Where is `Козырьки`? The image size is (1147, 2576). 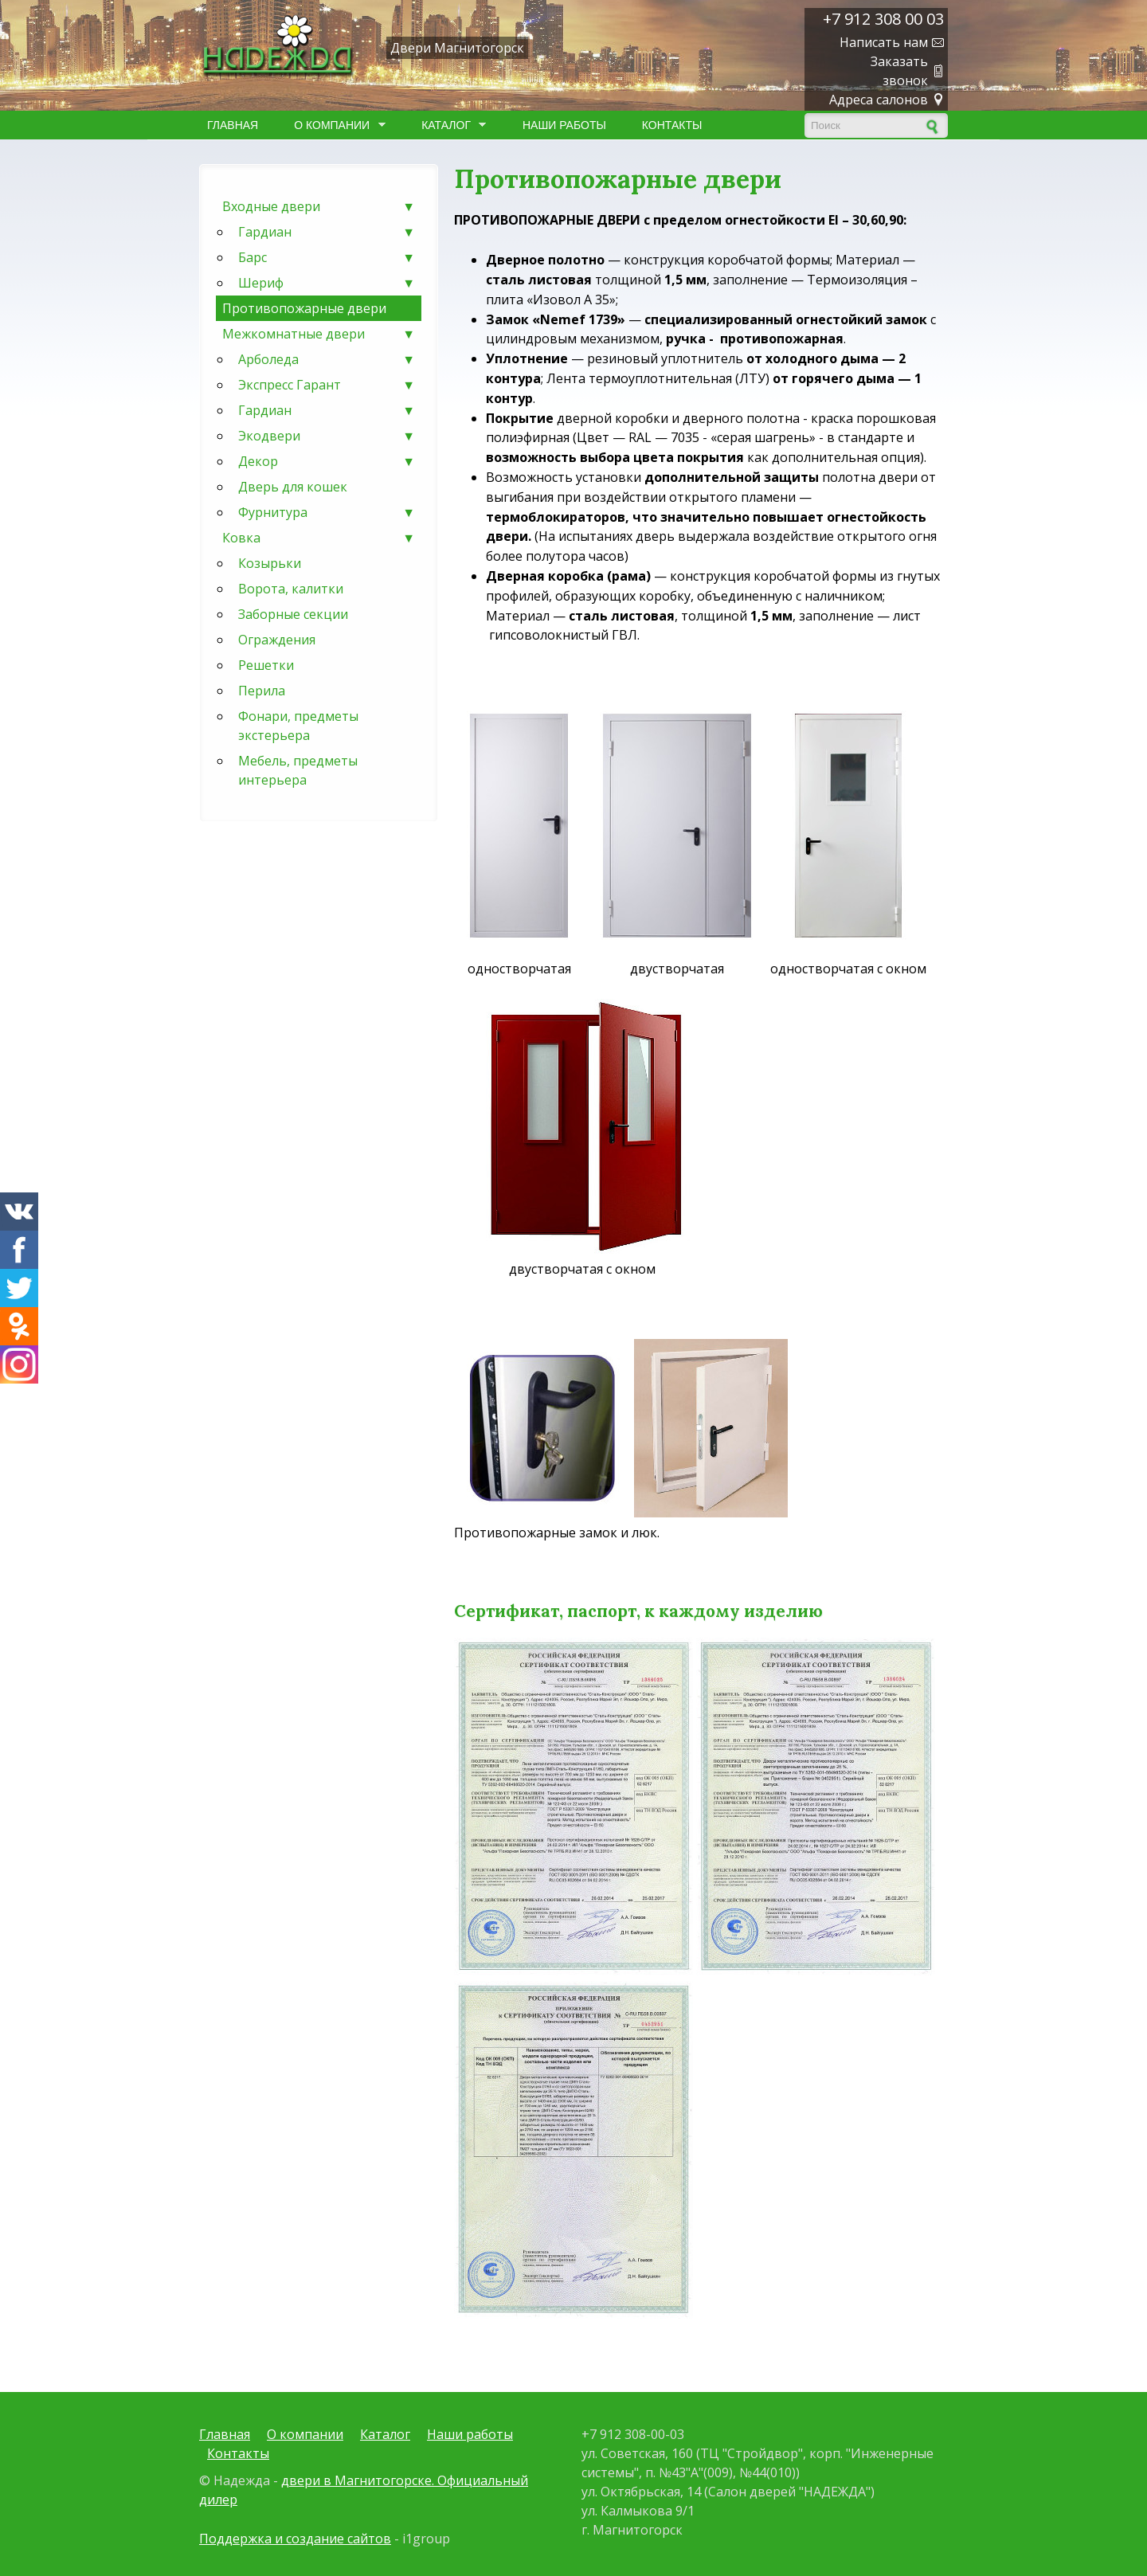
Козырьки is located at coordinates (269, 563).